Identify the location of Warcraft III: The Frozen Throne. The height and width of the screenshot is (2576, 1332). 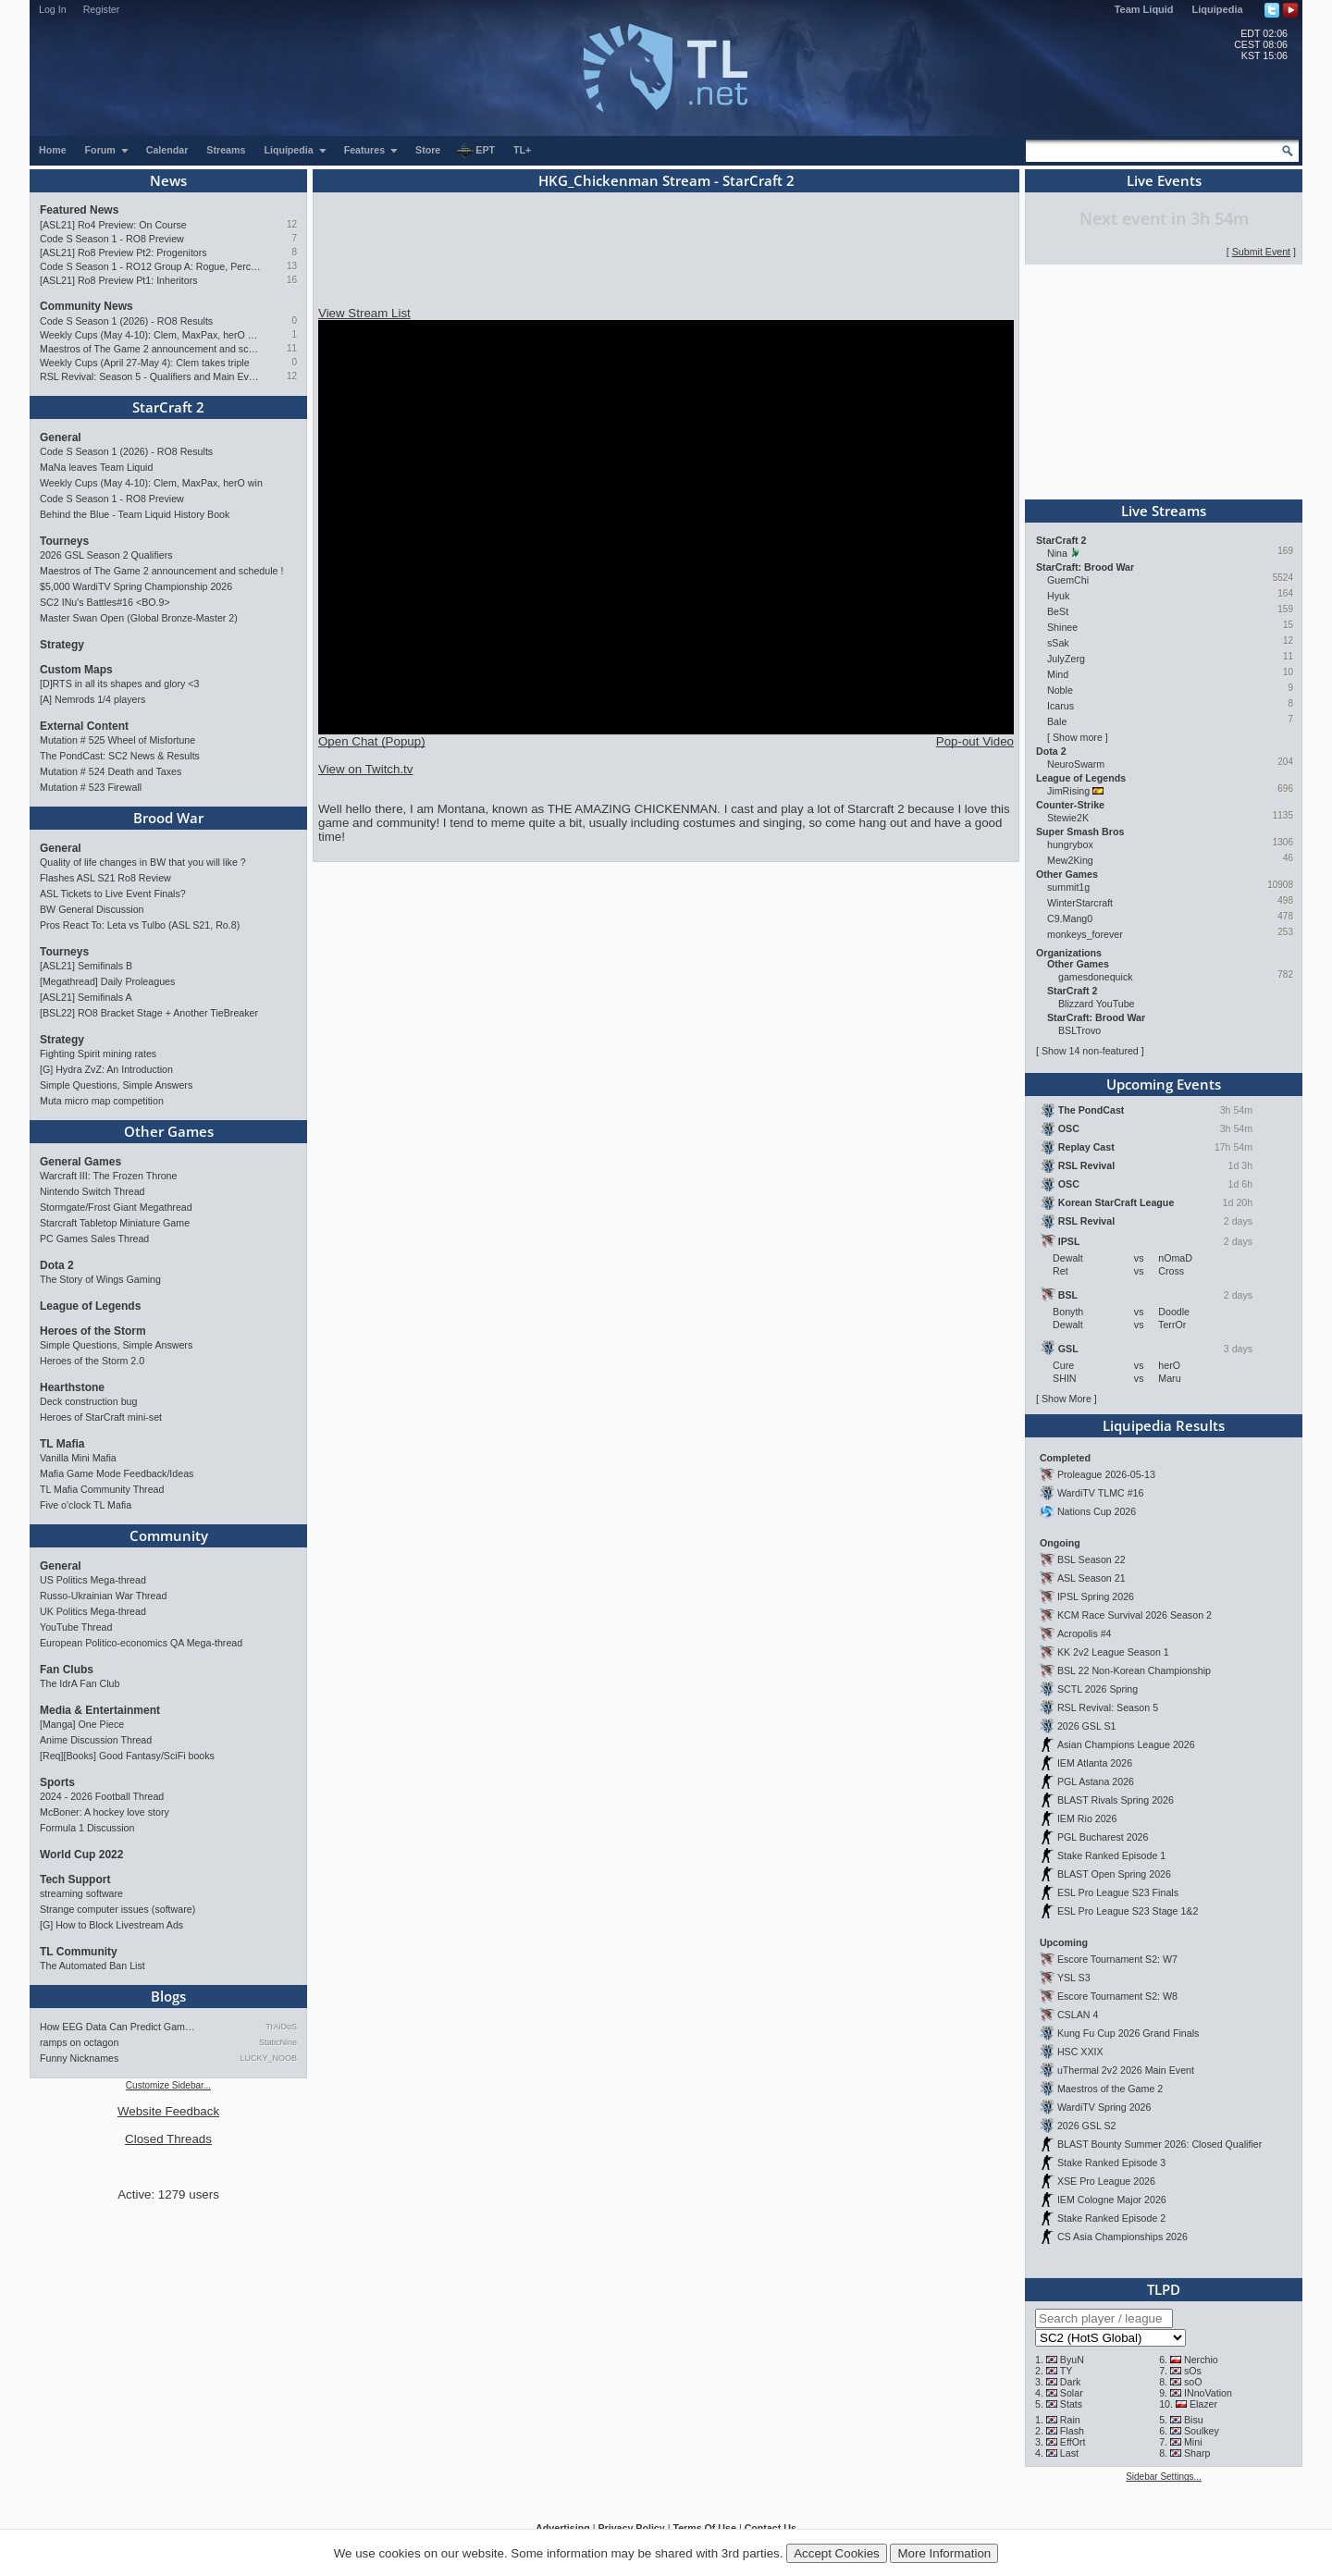
(108, 1175).